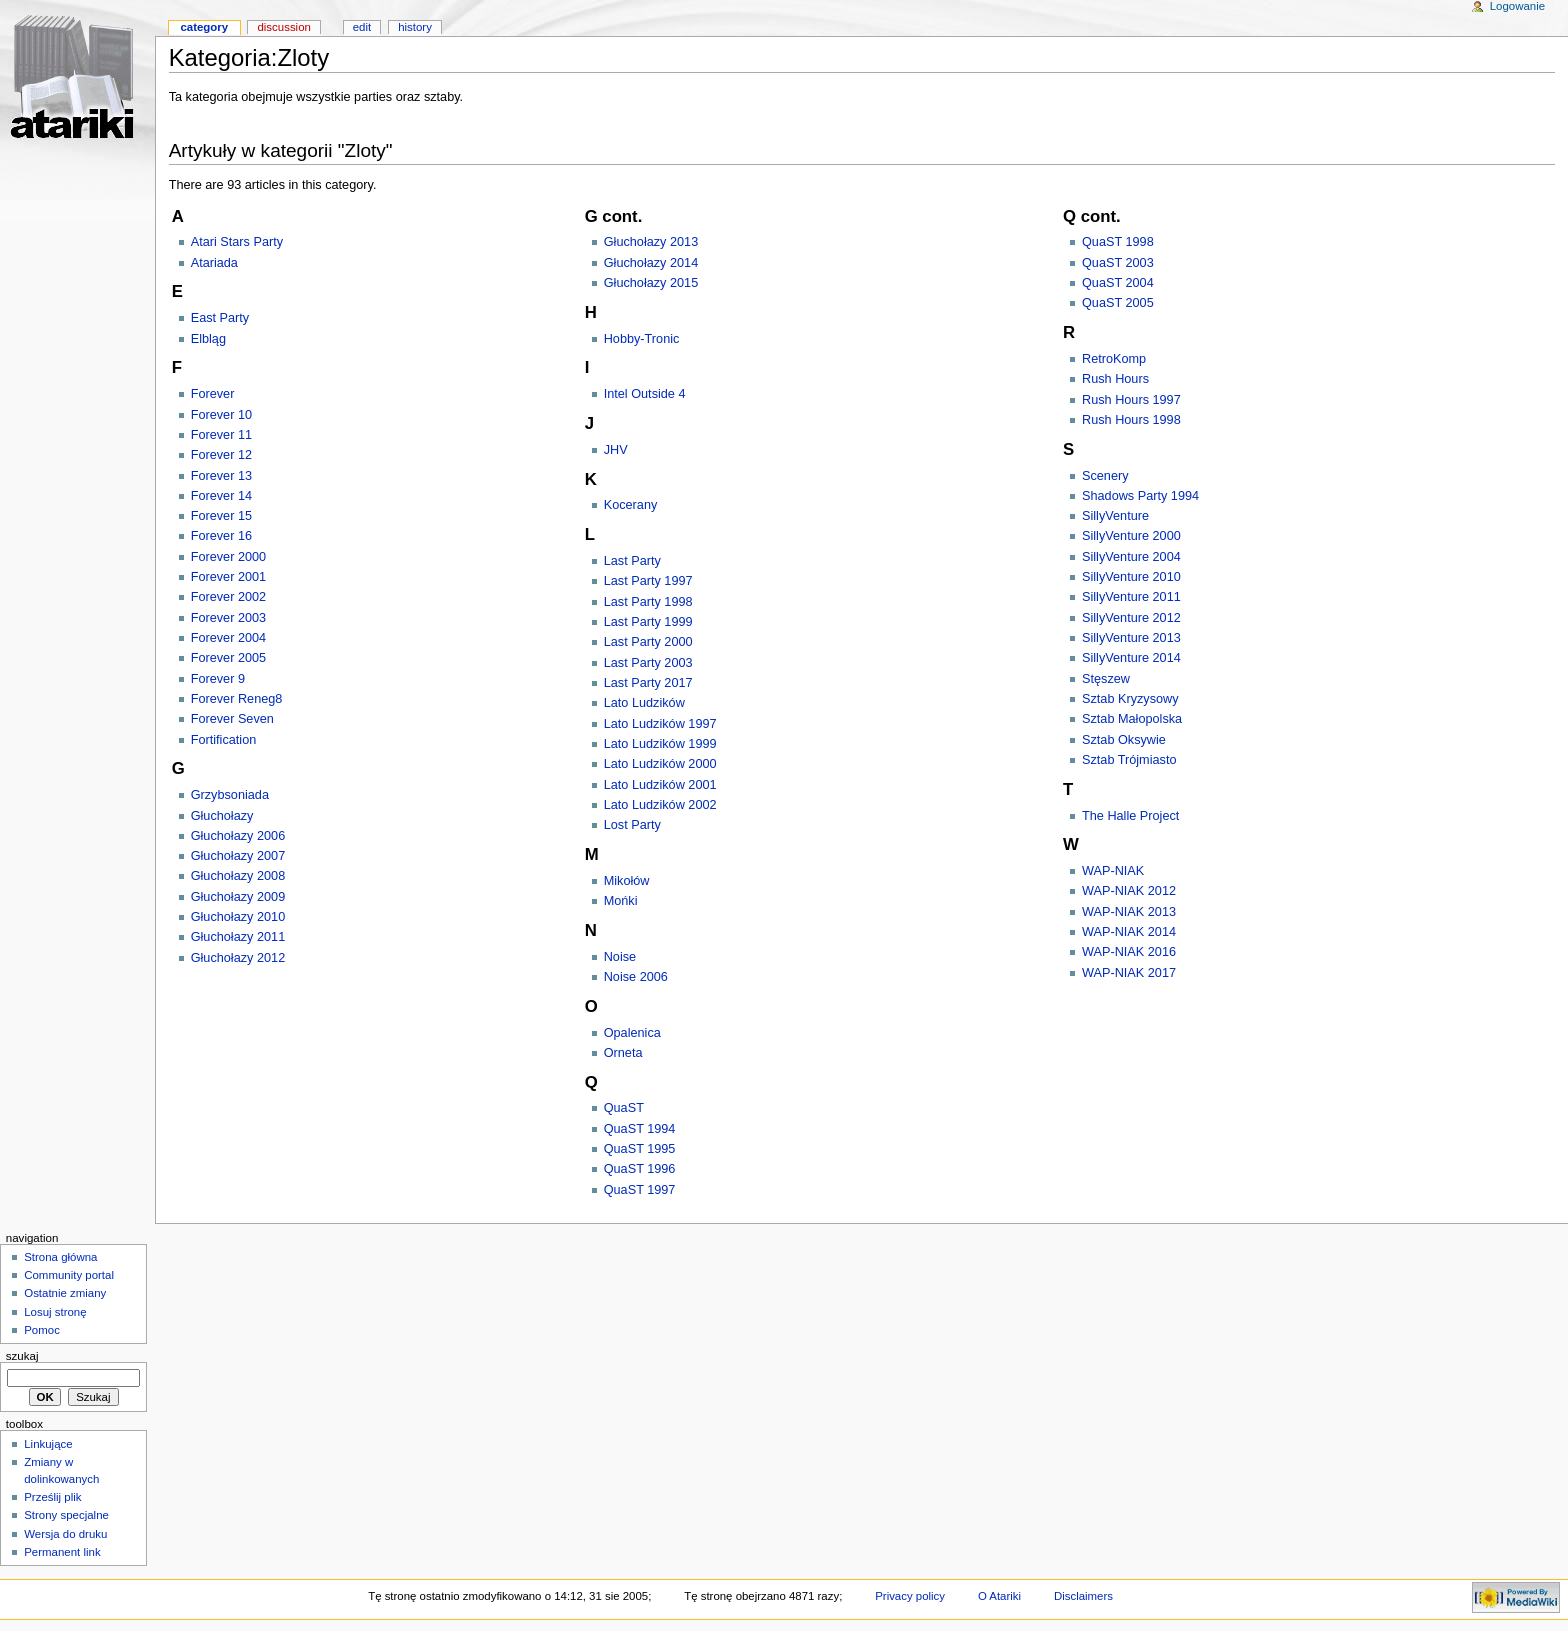 This screenshot has width=1568, height=1631. Describe the element at coordinates (621, 901) in the screenshot. I see `Mońki` at that location.